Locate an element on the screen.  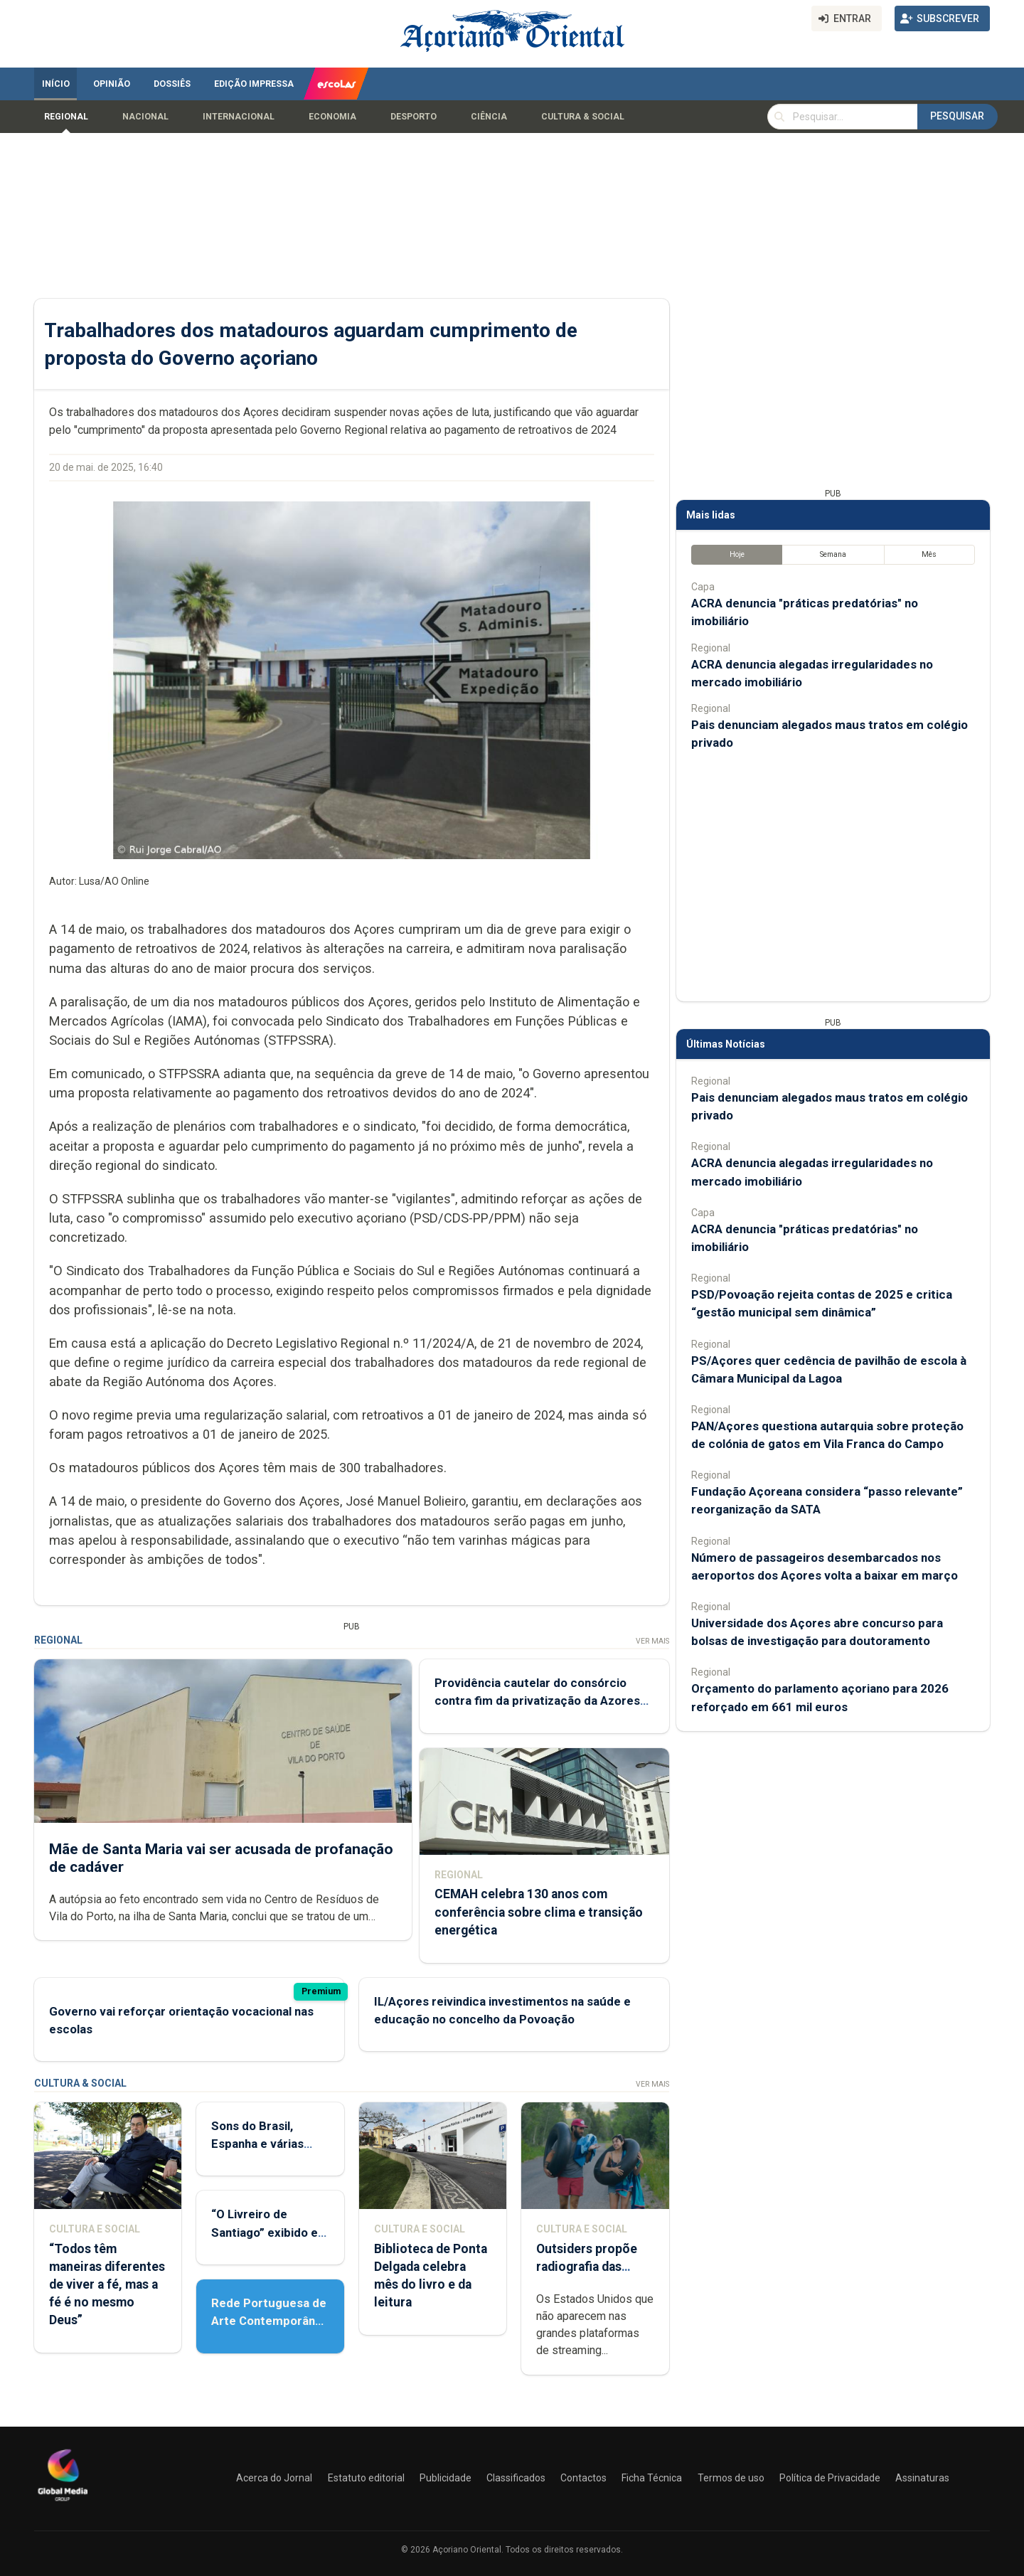
Desporto is located at coordinates (413, 117).